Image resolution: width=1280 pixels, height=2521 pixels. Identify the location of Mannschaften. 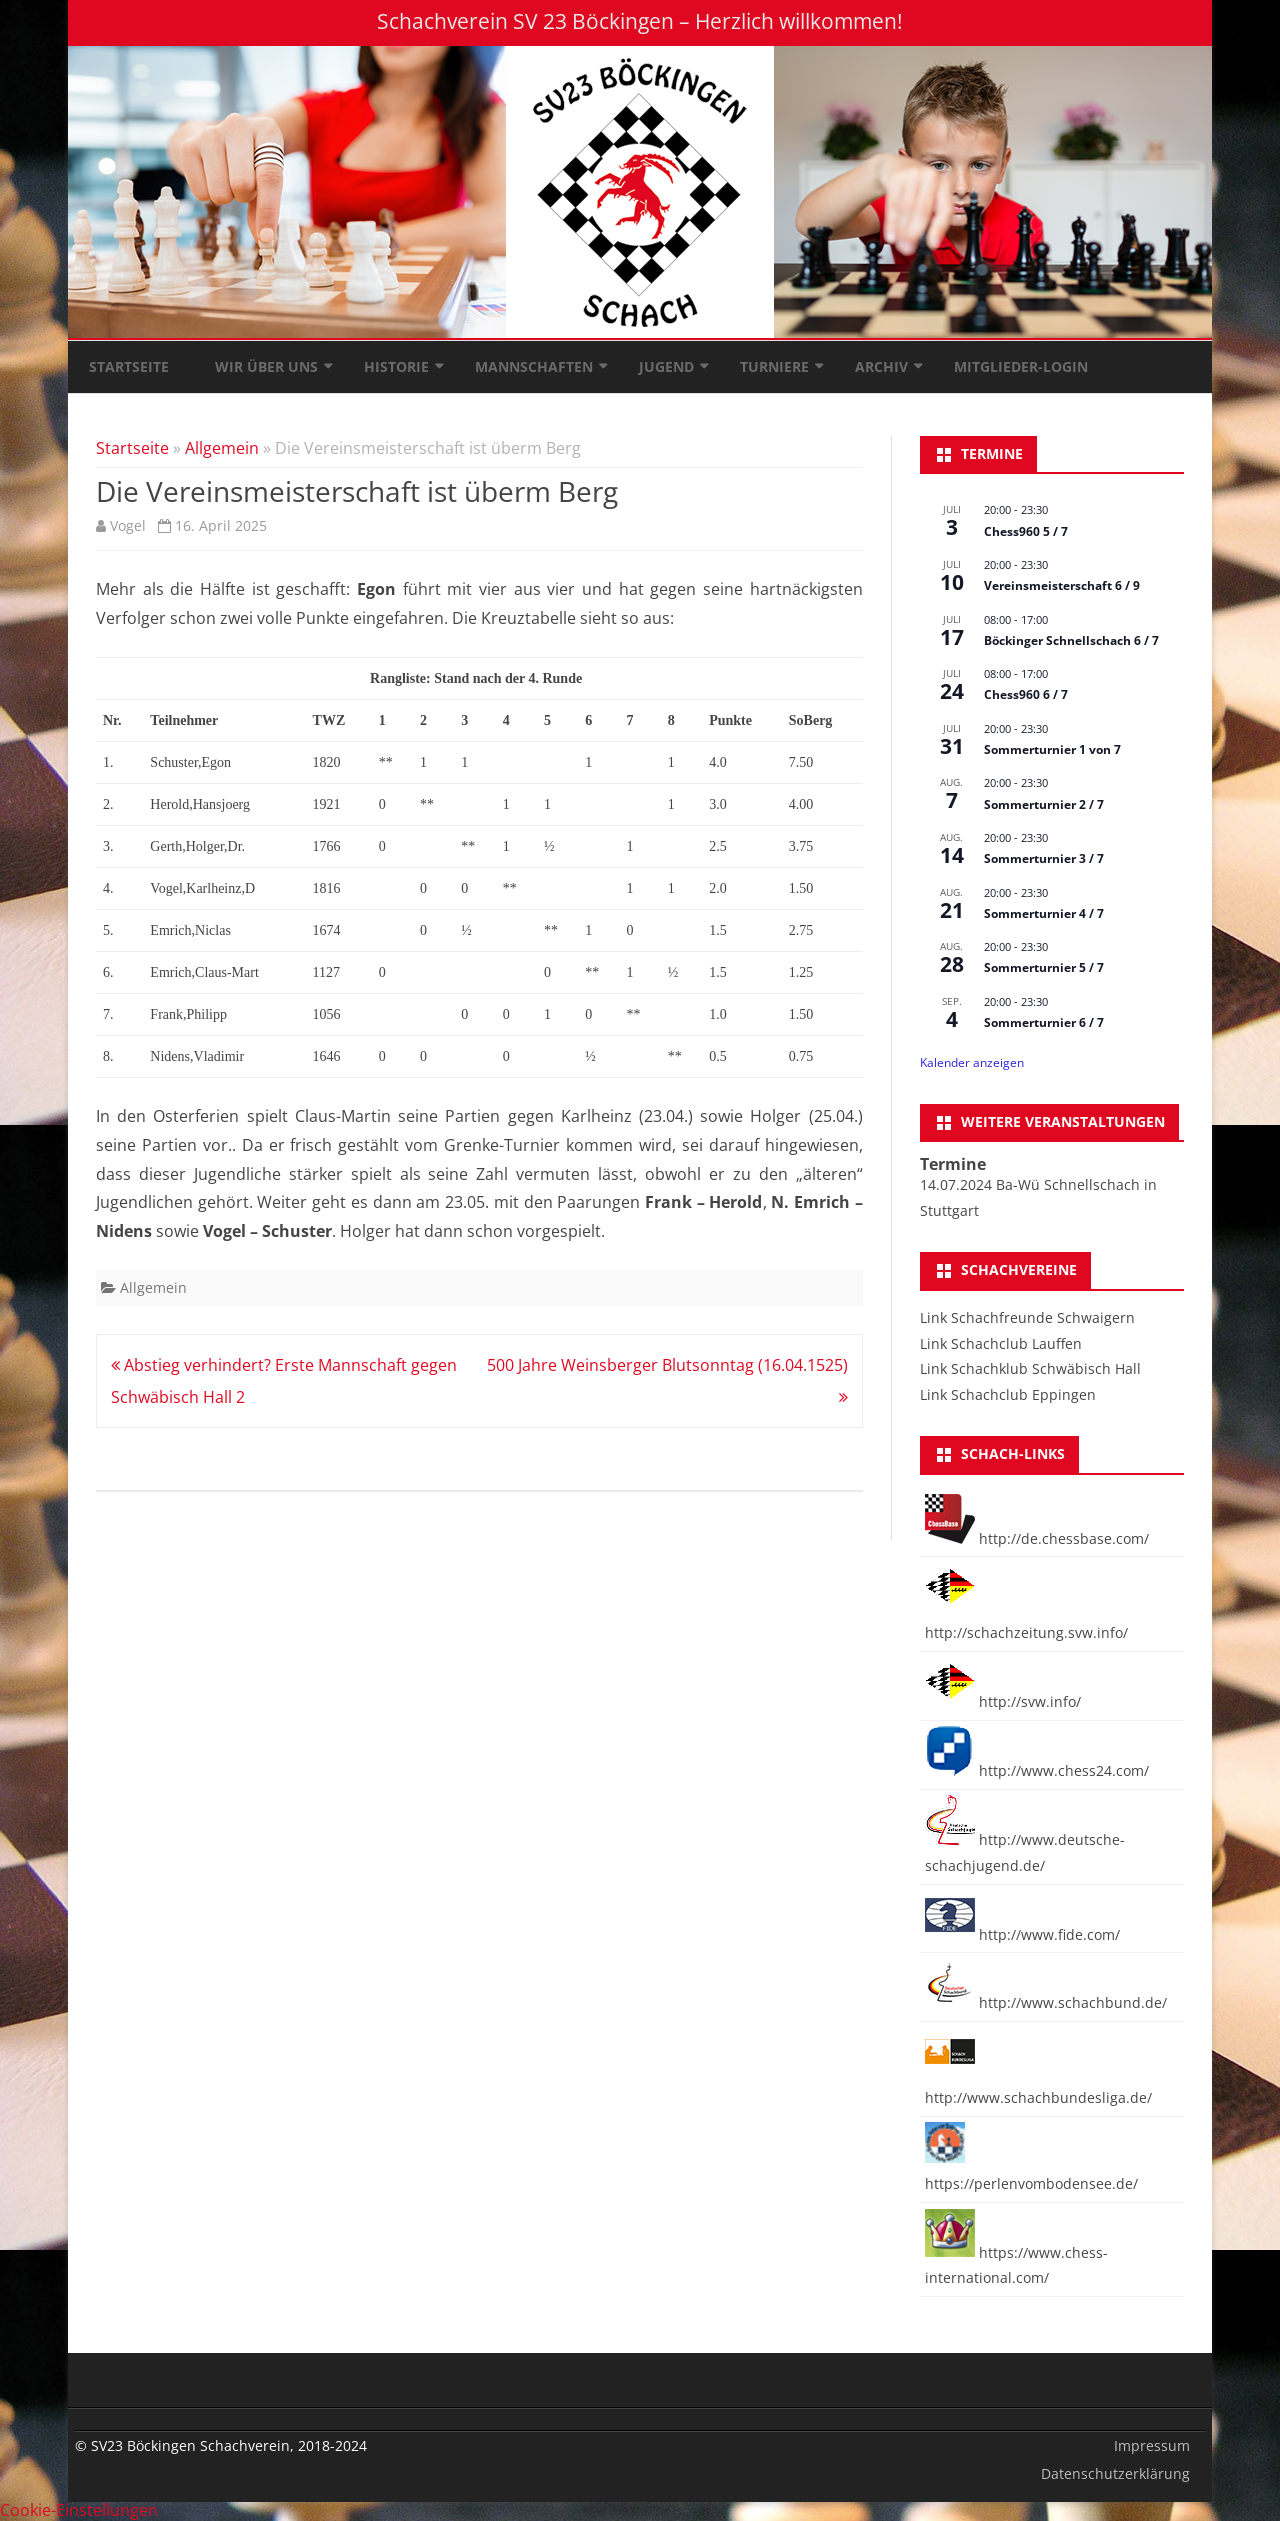
(534, 366).